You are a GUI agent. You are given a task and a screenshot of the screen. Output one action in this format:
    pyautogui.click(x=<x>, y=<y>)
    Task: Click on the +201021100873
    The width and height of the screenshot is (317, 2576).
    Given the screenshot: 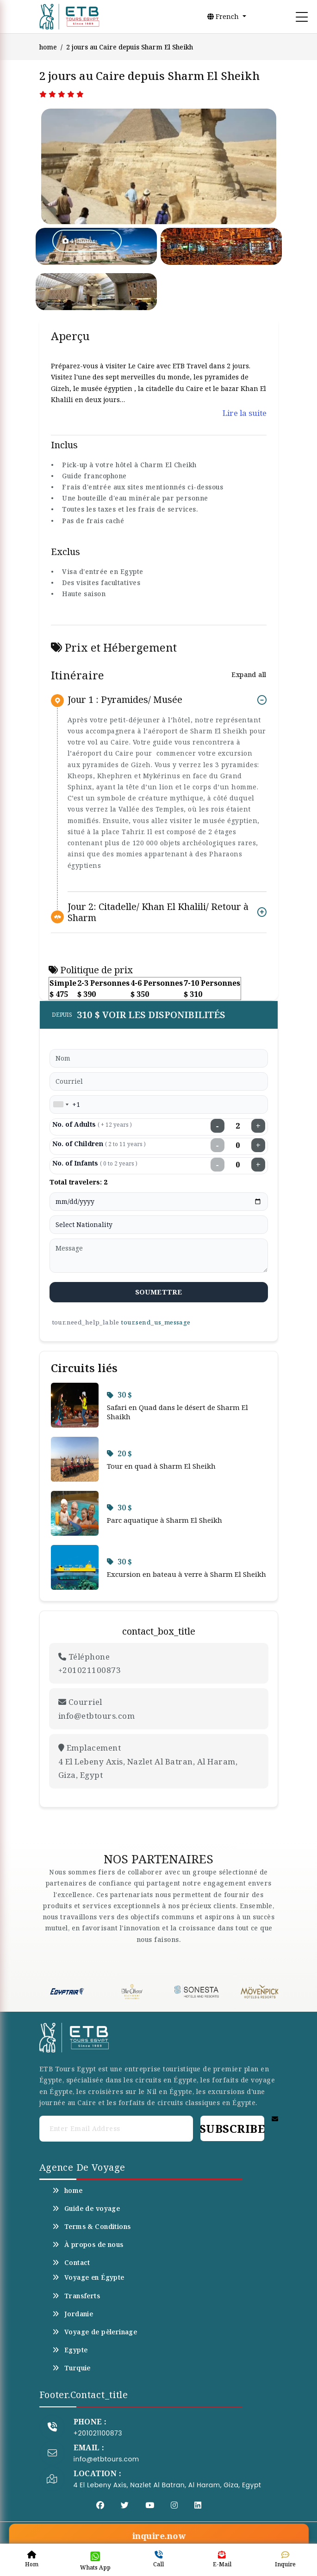 What is the action you would take?
    pyautogui.click(x=98, y=2433)
    